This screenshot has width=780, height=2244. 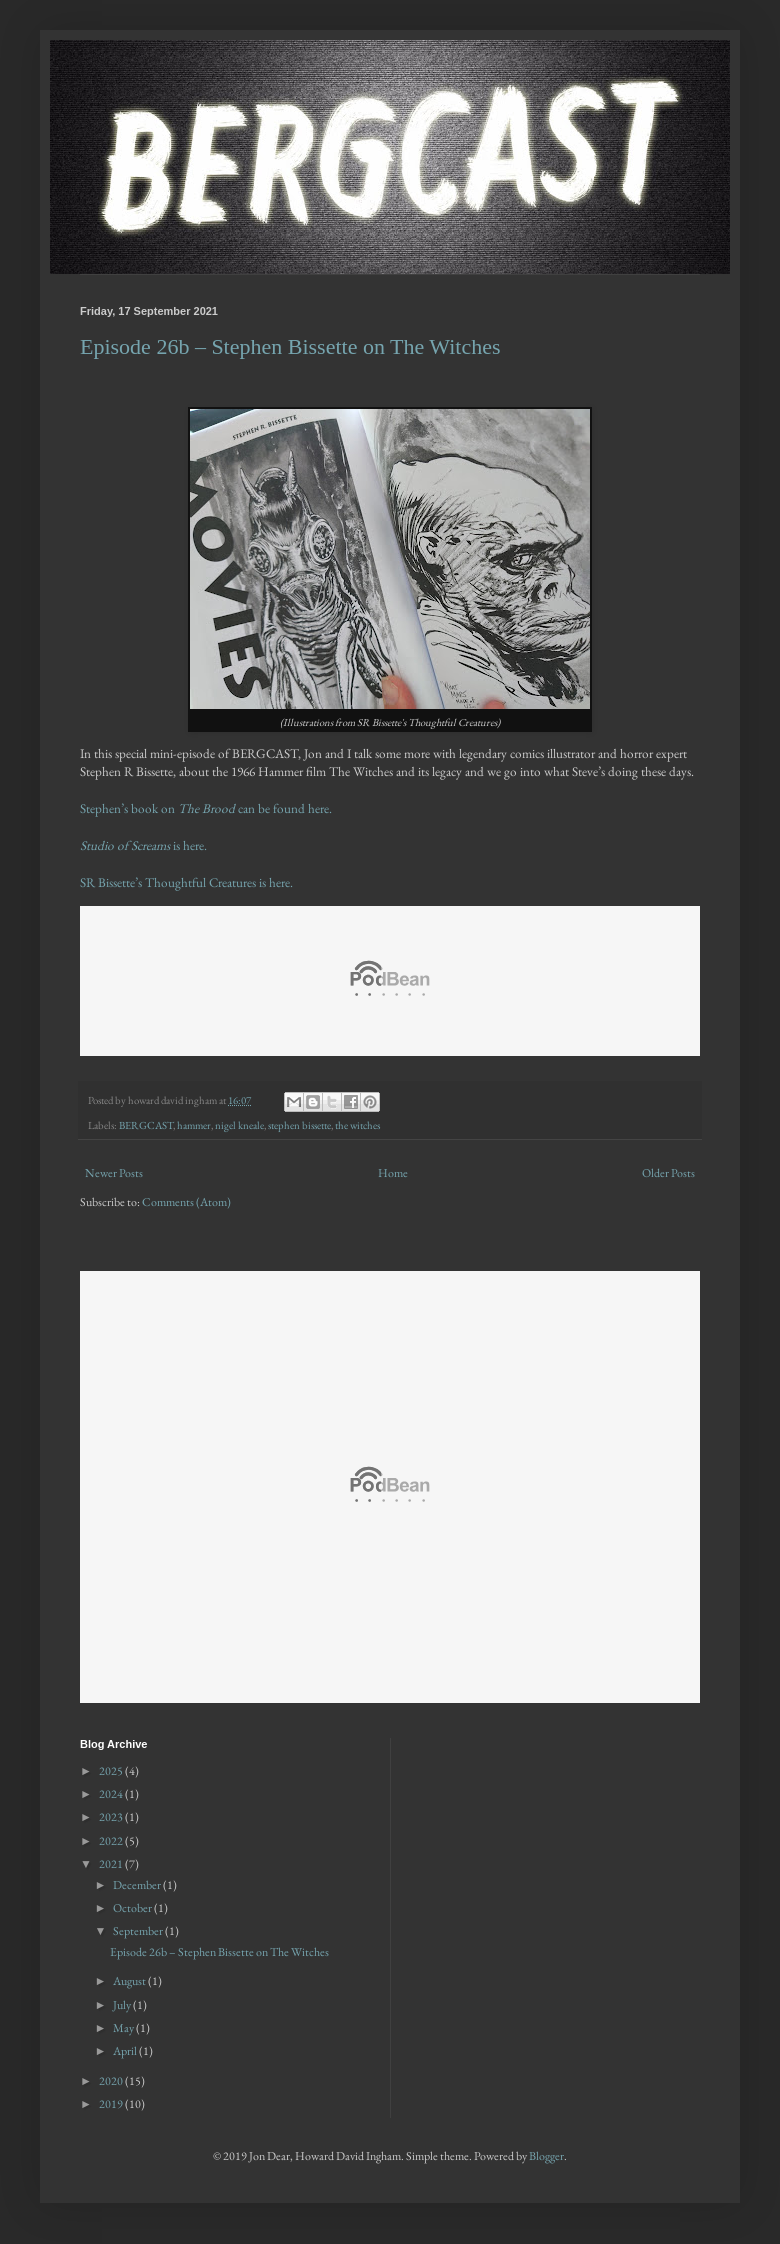 I want to click on Blogger, so click(x=546, y=2156).